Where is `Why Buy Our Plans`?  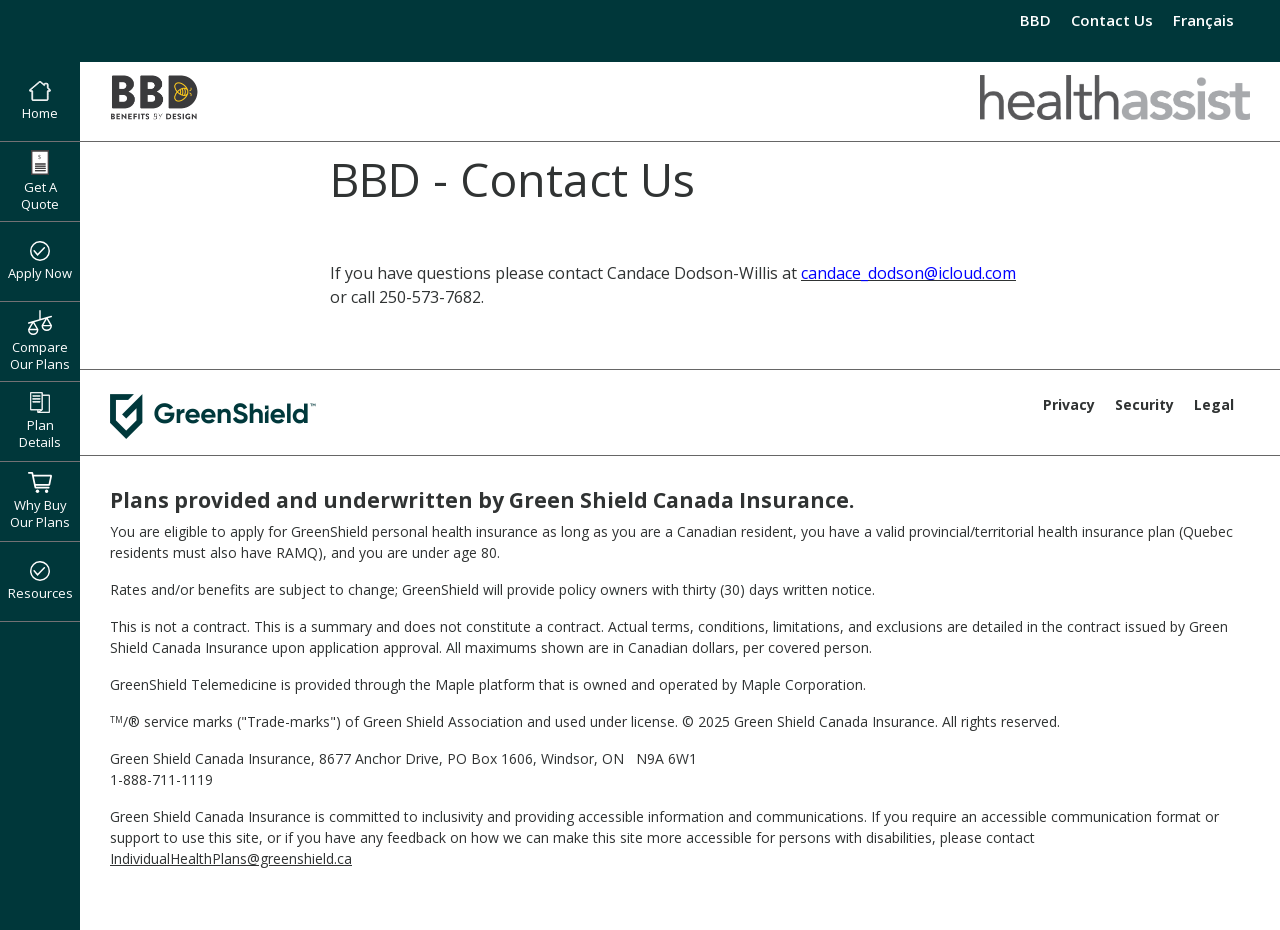
Why Buy Our Plans is located at coordinates (40, 501).